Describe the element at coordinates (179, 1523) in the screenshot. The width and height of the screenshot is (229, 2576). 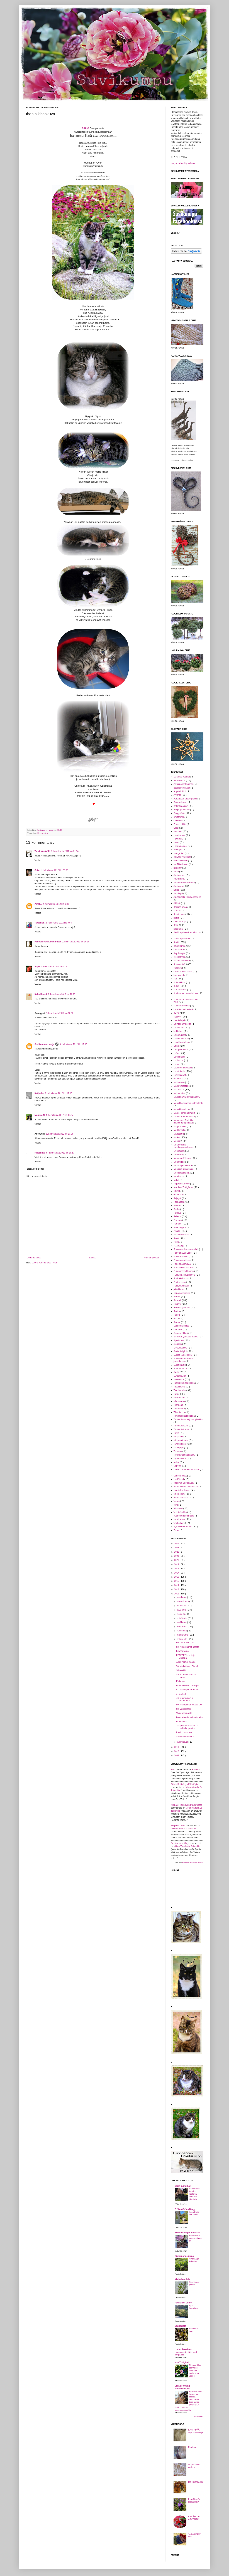
I see `Värikollaasi` at that location.